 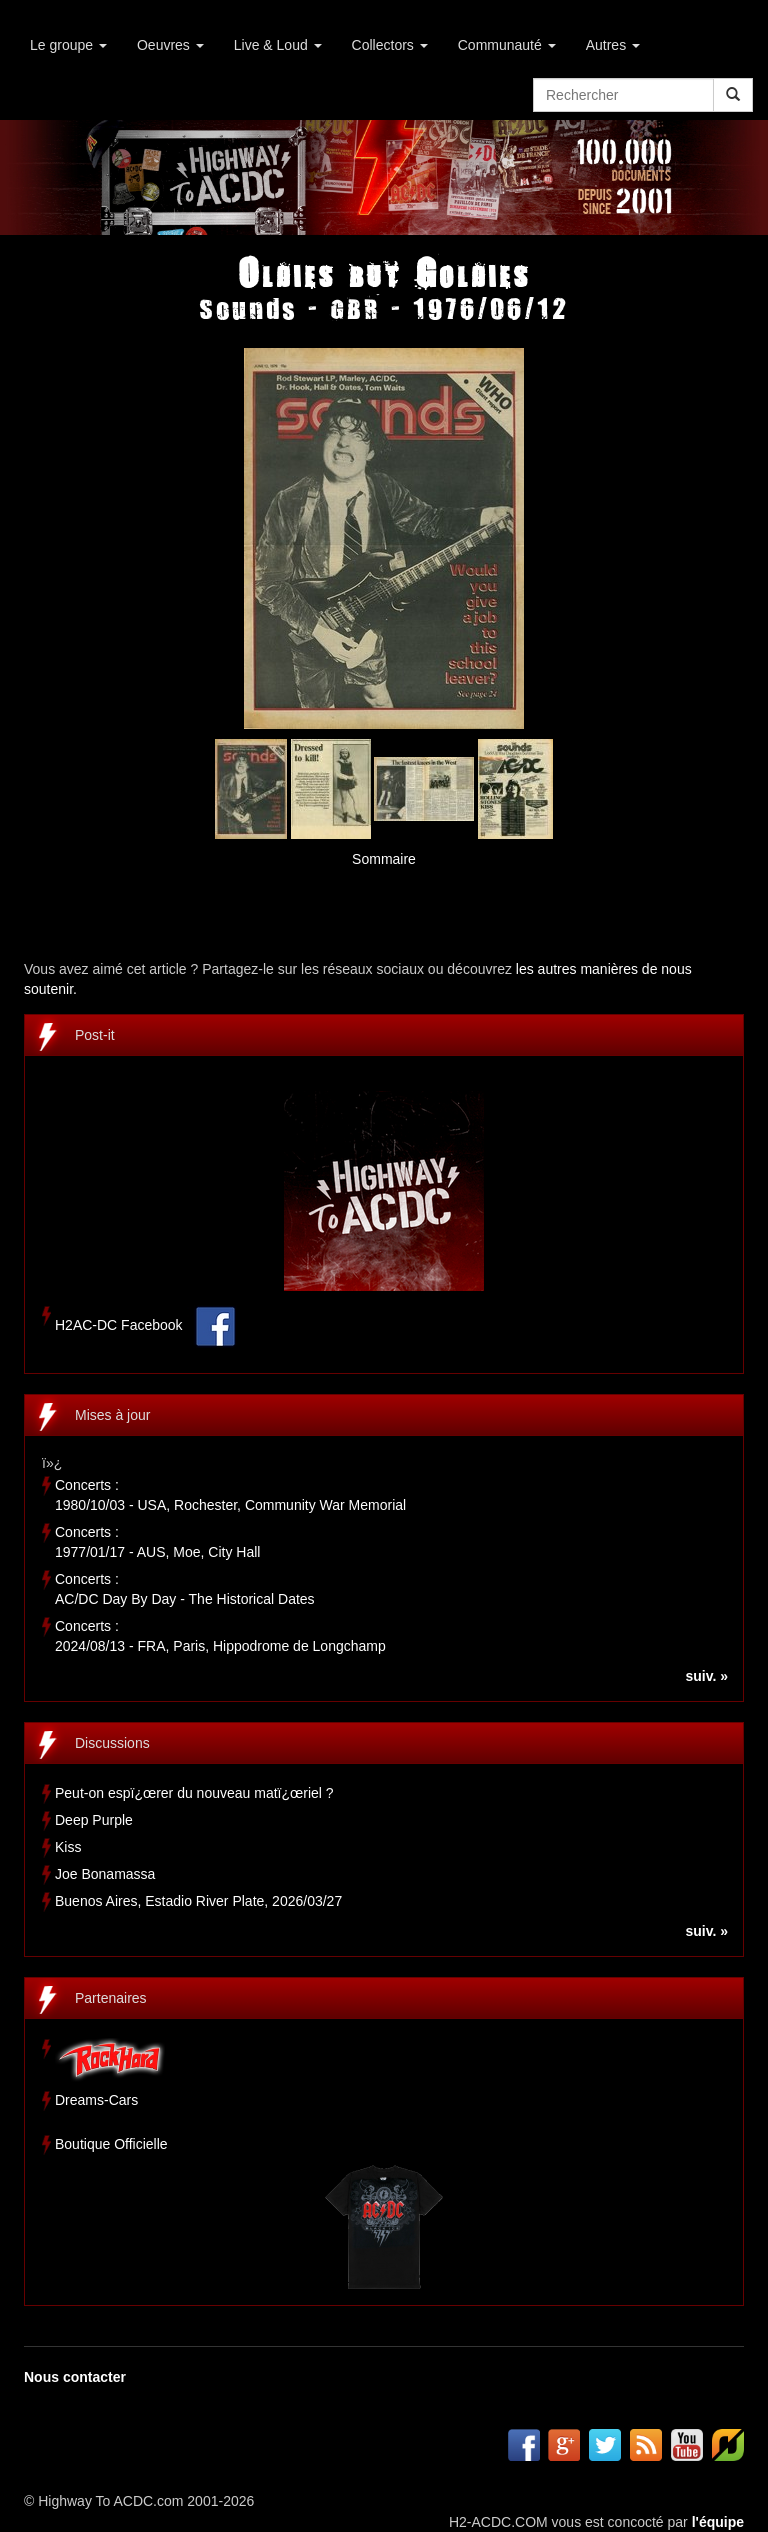 What do you see at coordinates (112, 1743) in the screenshot?
I see `Discussions` at bounding box center [112, 1743].